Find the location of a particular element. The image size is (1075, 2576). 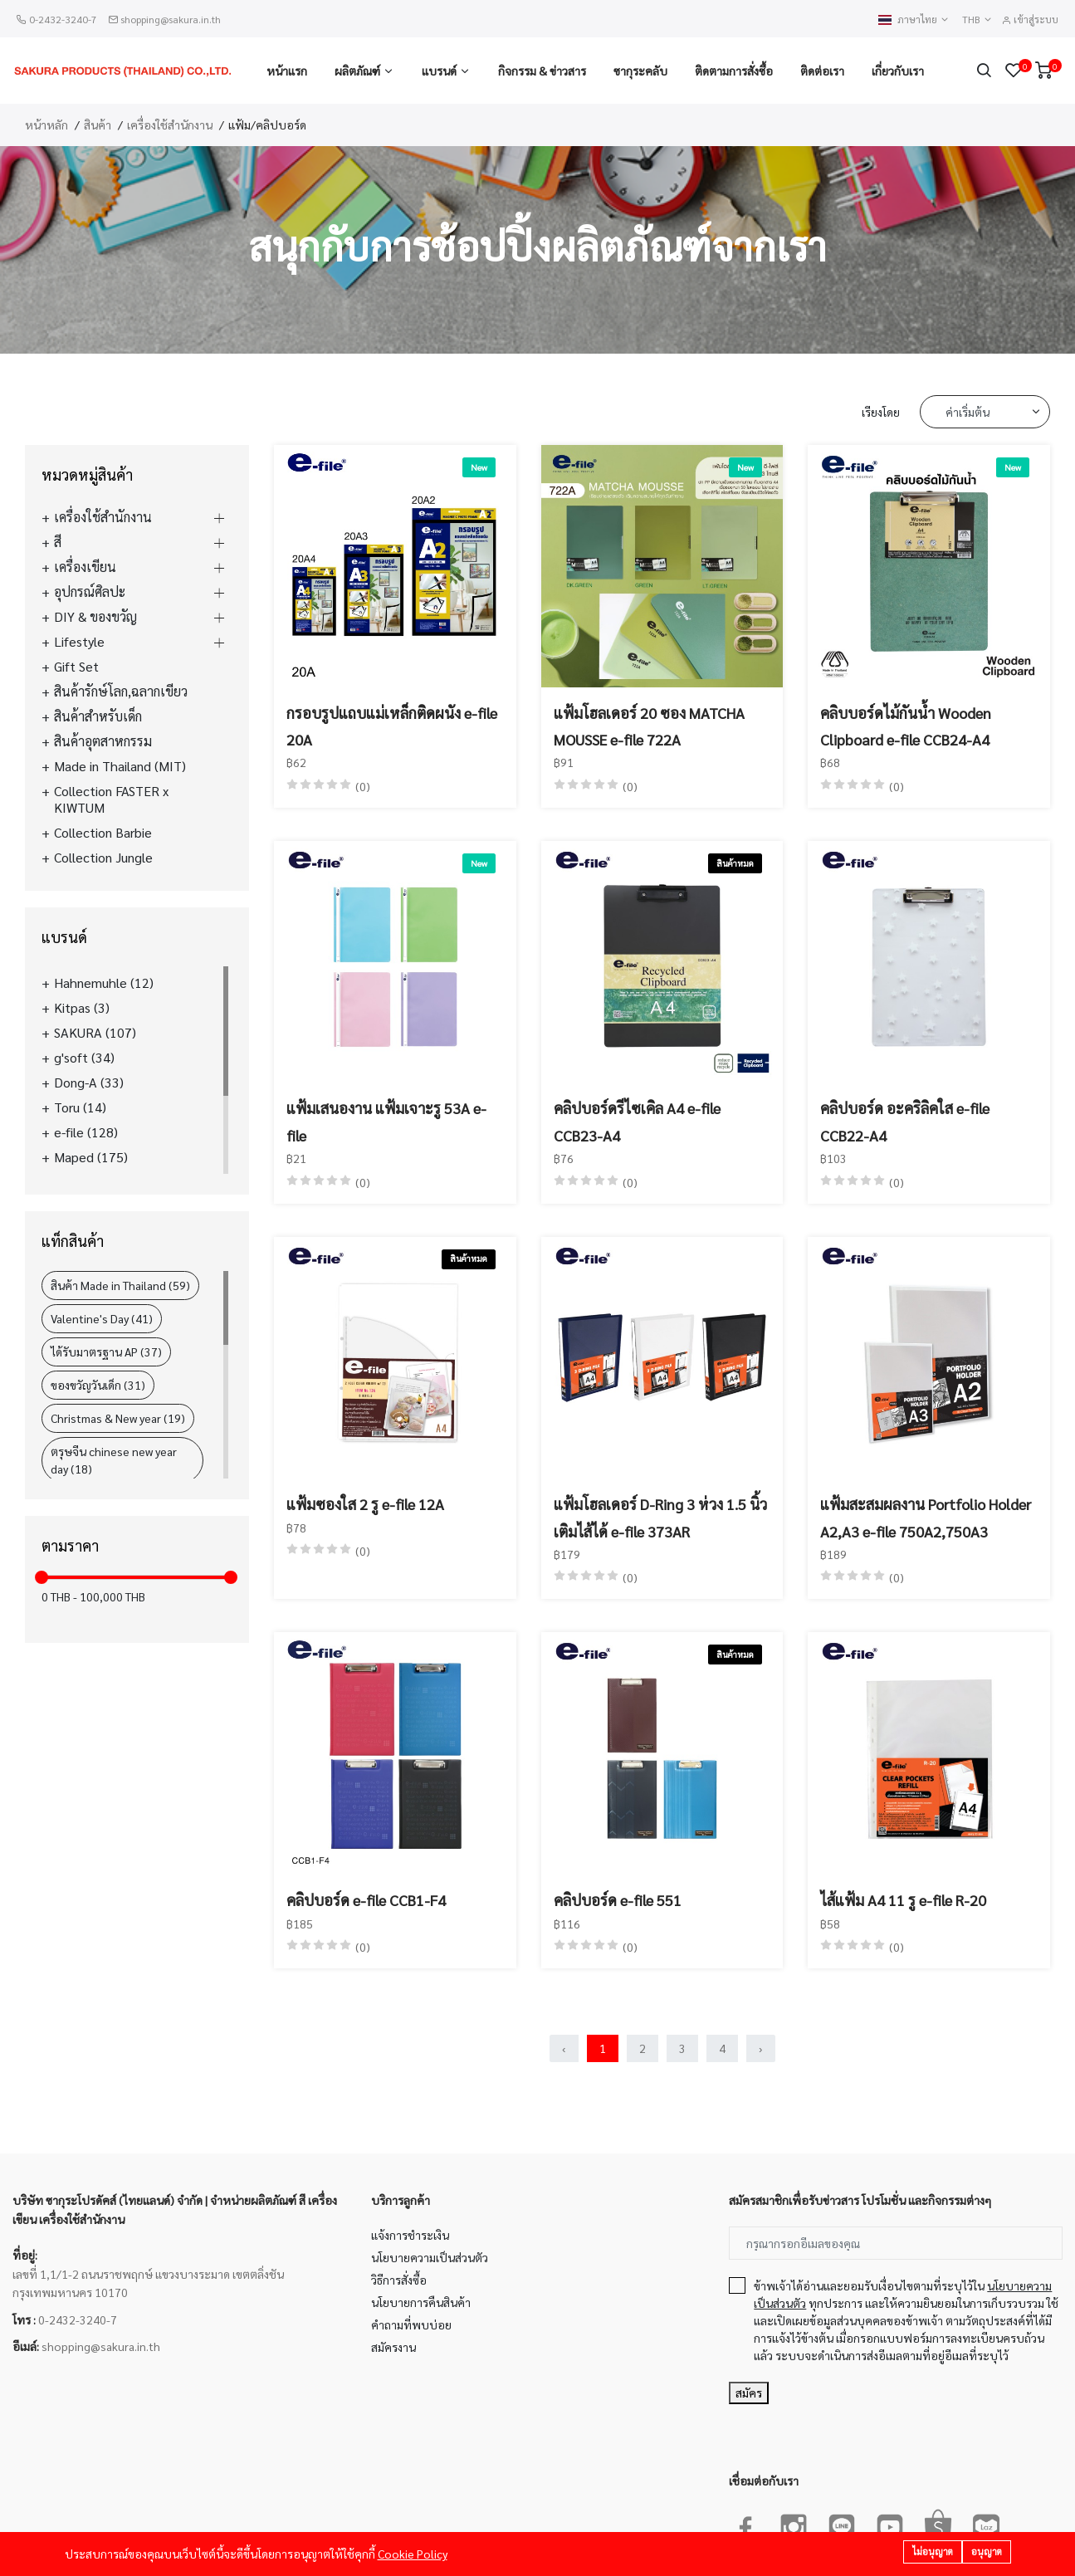

สินค้าสำหรับเด็ก is located at coordinates (98, 716).